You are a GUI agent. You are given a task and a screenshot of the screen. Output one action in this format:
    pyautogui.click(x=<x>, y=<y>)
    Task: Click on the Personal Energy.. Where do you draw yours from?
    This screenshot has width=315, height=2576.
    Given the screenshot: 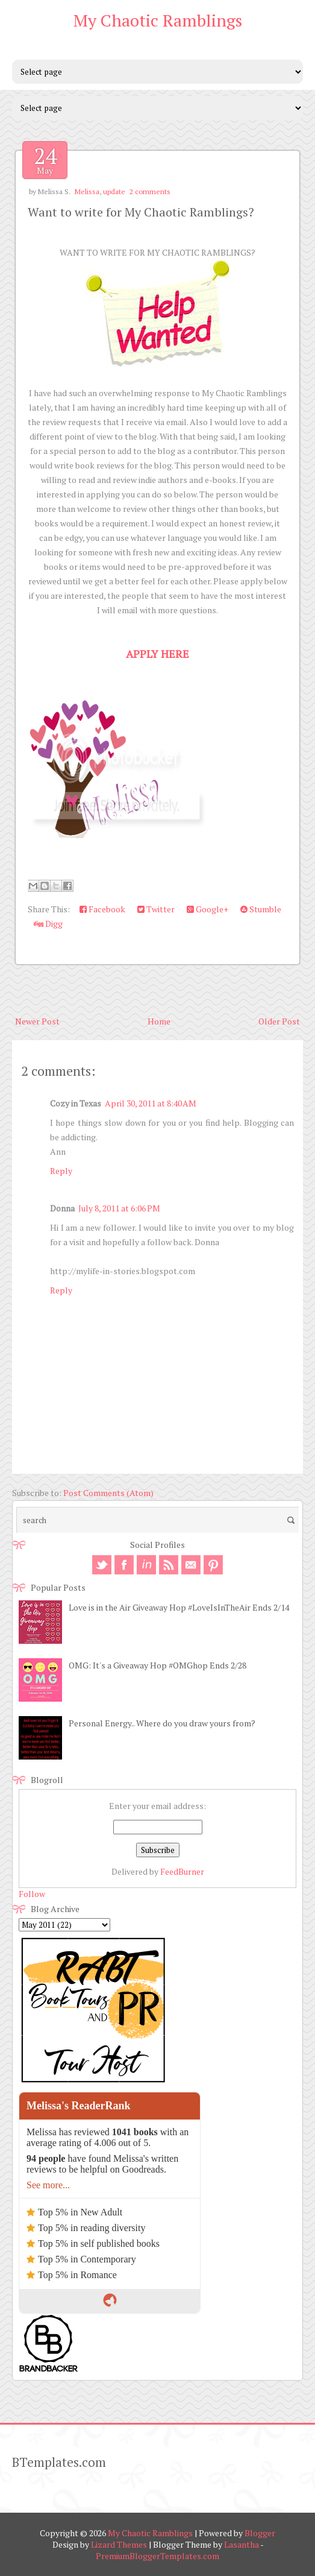 What is the action you would take?
    pyautogui.click(x=162, y=1723)
    